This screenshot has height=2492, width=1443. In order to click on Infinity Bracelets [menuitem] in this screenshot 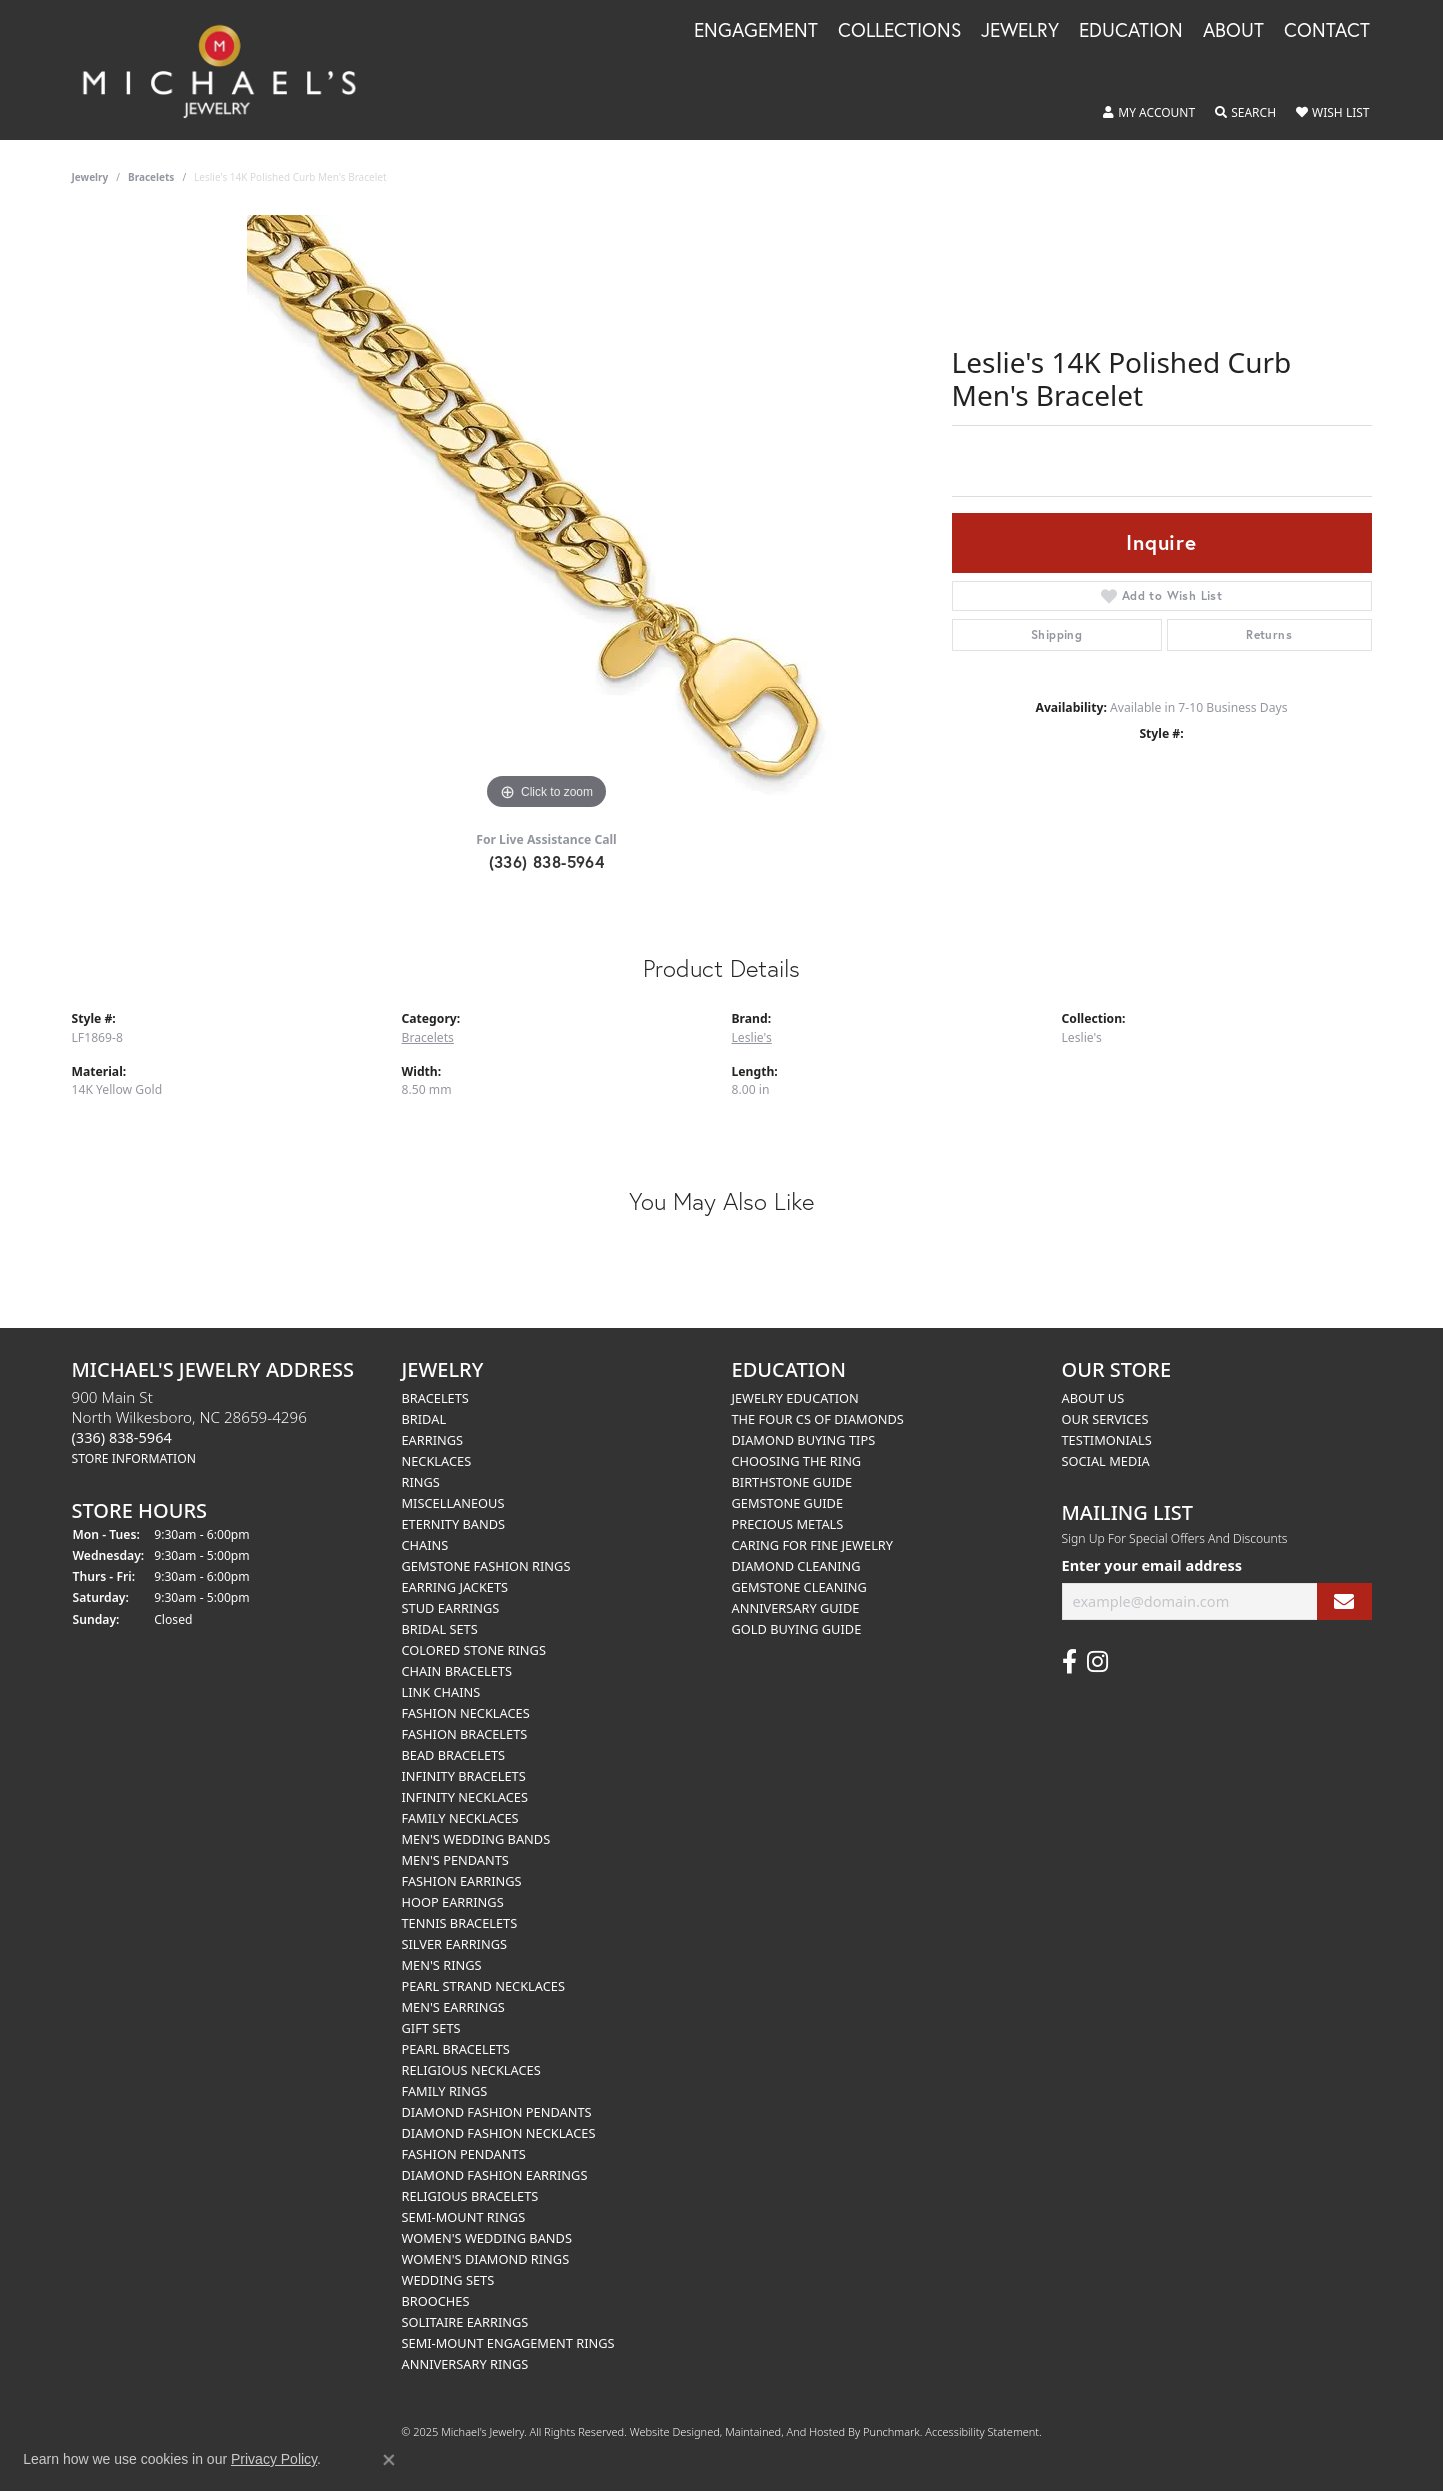, I will do `click(464, 1776)`.